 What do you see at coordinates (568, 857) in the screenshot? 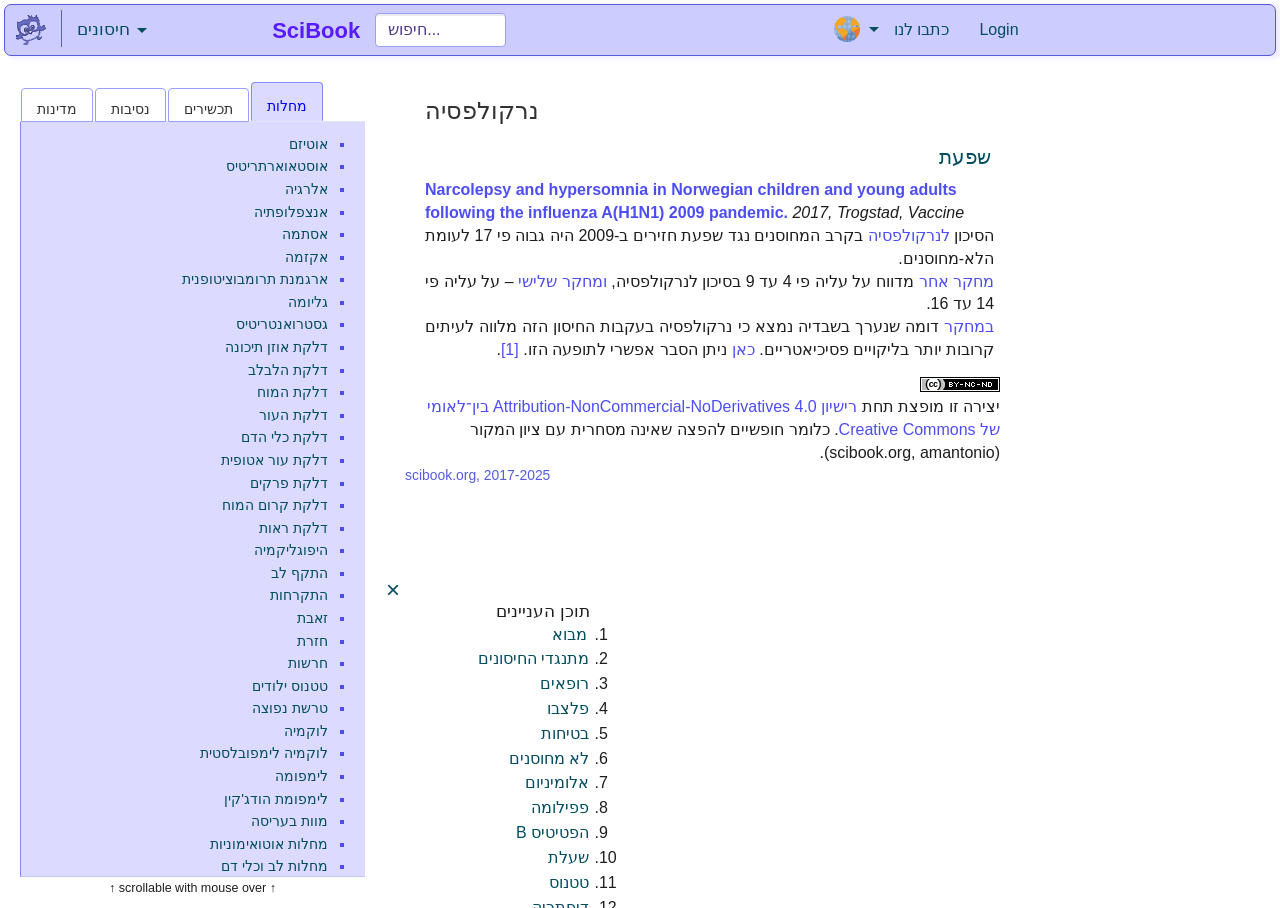
I see `שעלת` at bounding box center [568, 857].